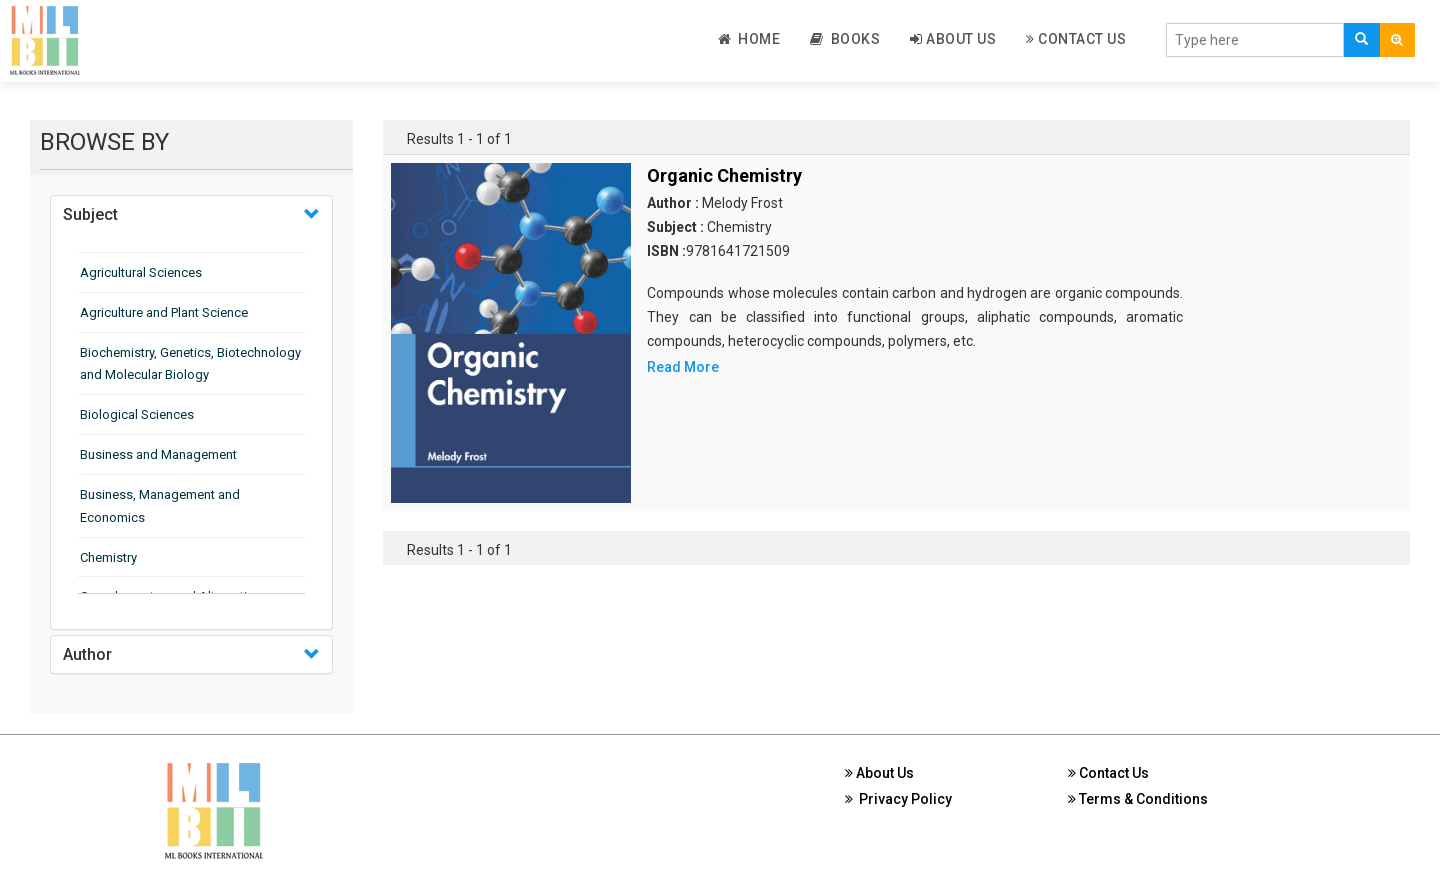 This screenshot has height=887, width=1440. Describe the element at coordinates (164, 312) in the screenshot. I see `Agriculture and Plant Science` at that location.